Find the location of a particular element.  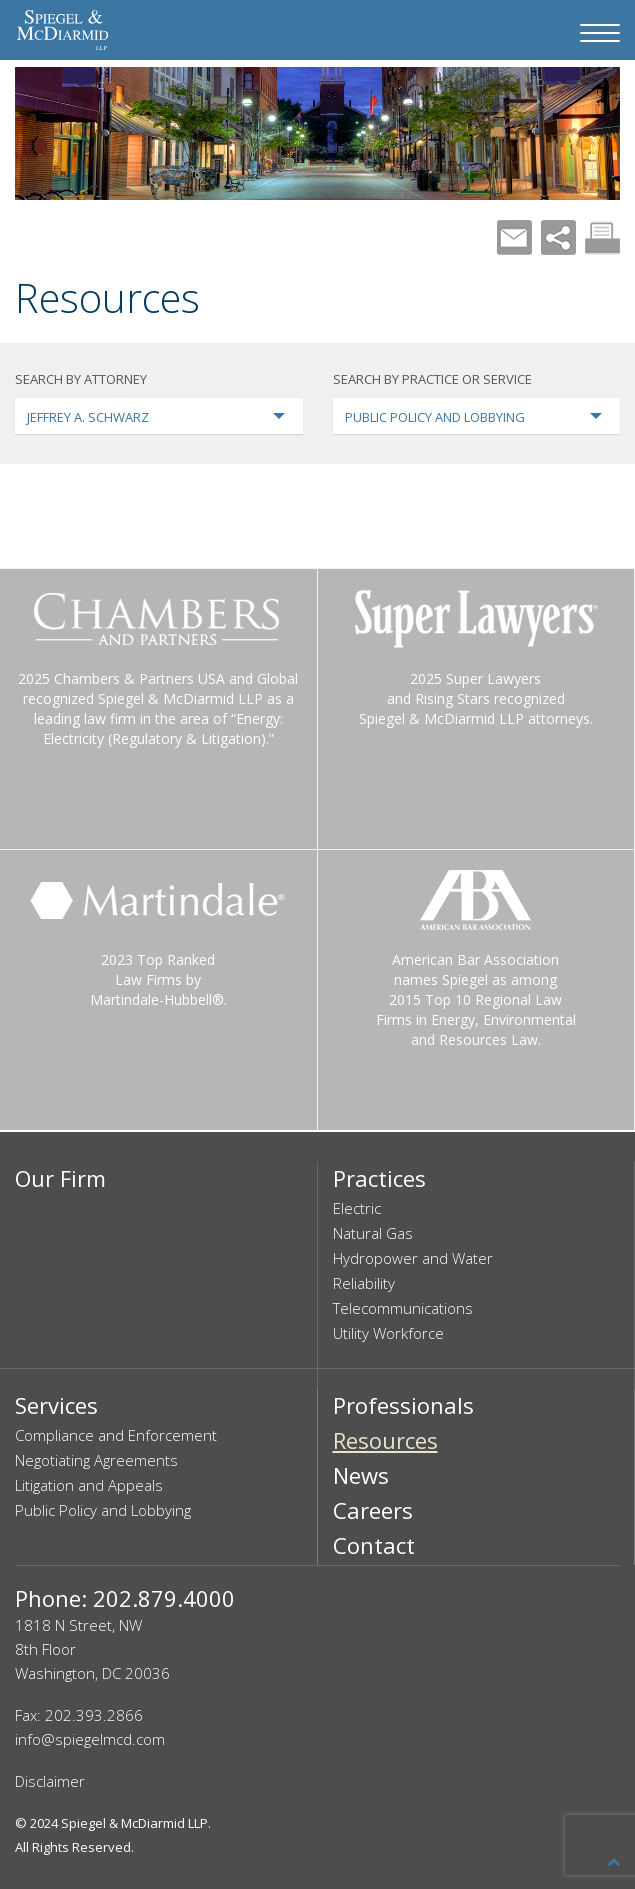

Services is located at coordinates (56, 1405).